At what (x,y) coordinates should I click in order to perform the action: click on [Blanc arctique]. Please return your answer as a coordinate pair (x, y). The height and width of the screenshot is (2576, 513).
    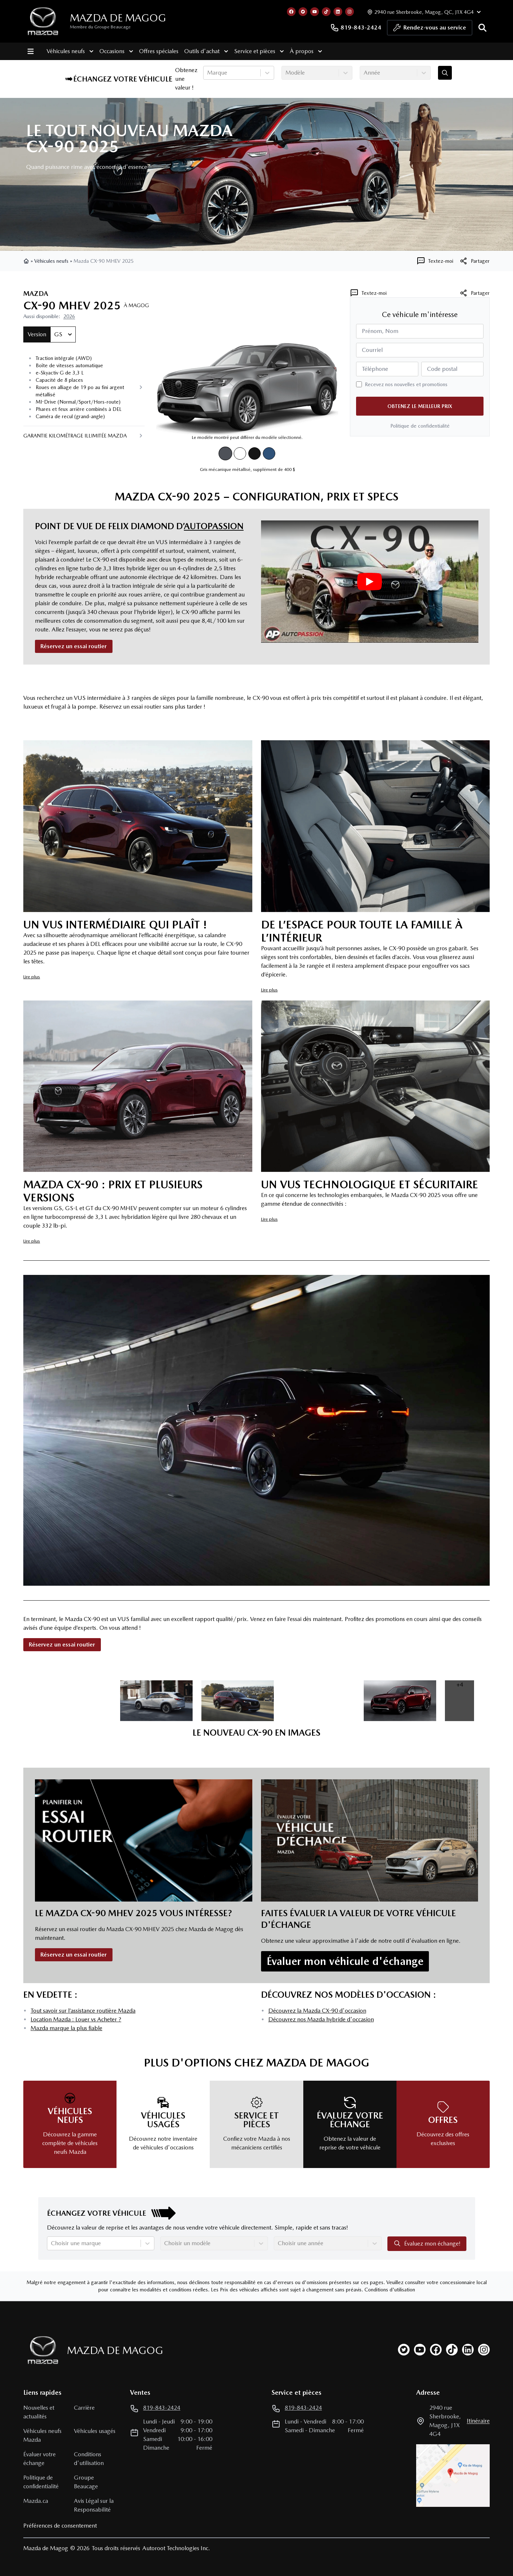
    Looking at the image, I should click on (240, 453).